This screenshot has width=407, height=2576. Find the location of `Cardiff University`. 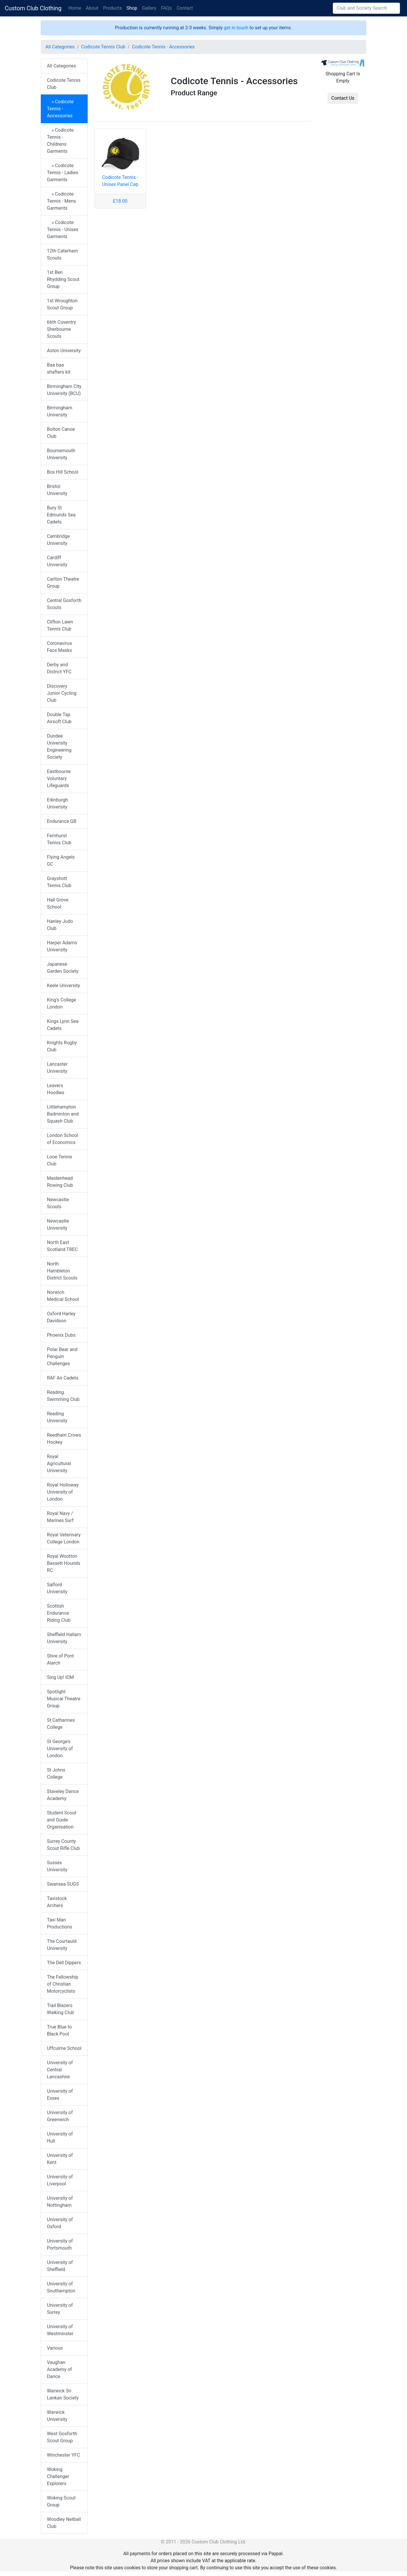

Cardiff University is located at coordinates (57, 561).